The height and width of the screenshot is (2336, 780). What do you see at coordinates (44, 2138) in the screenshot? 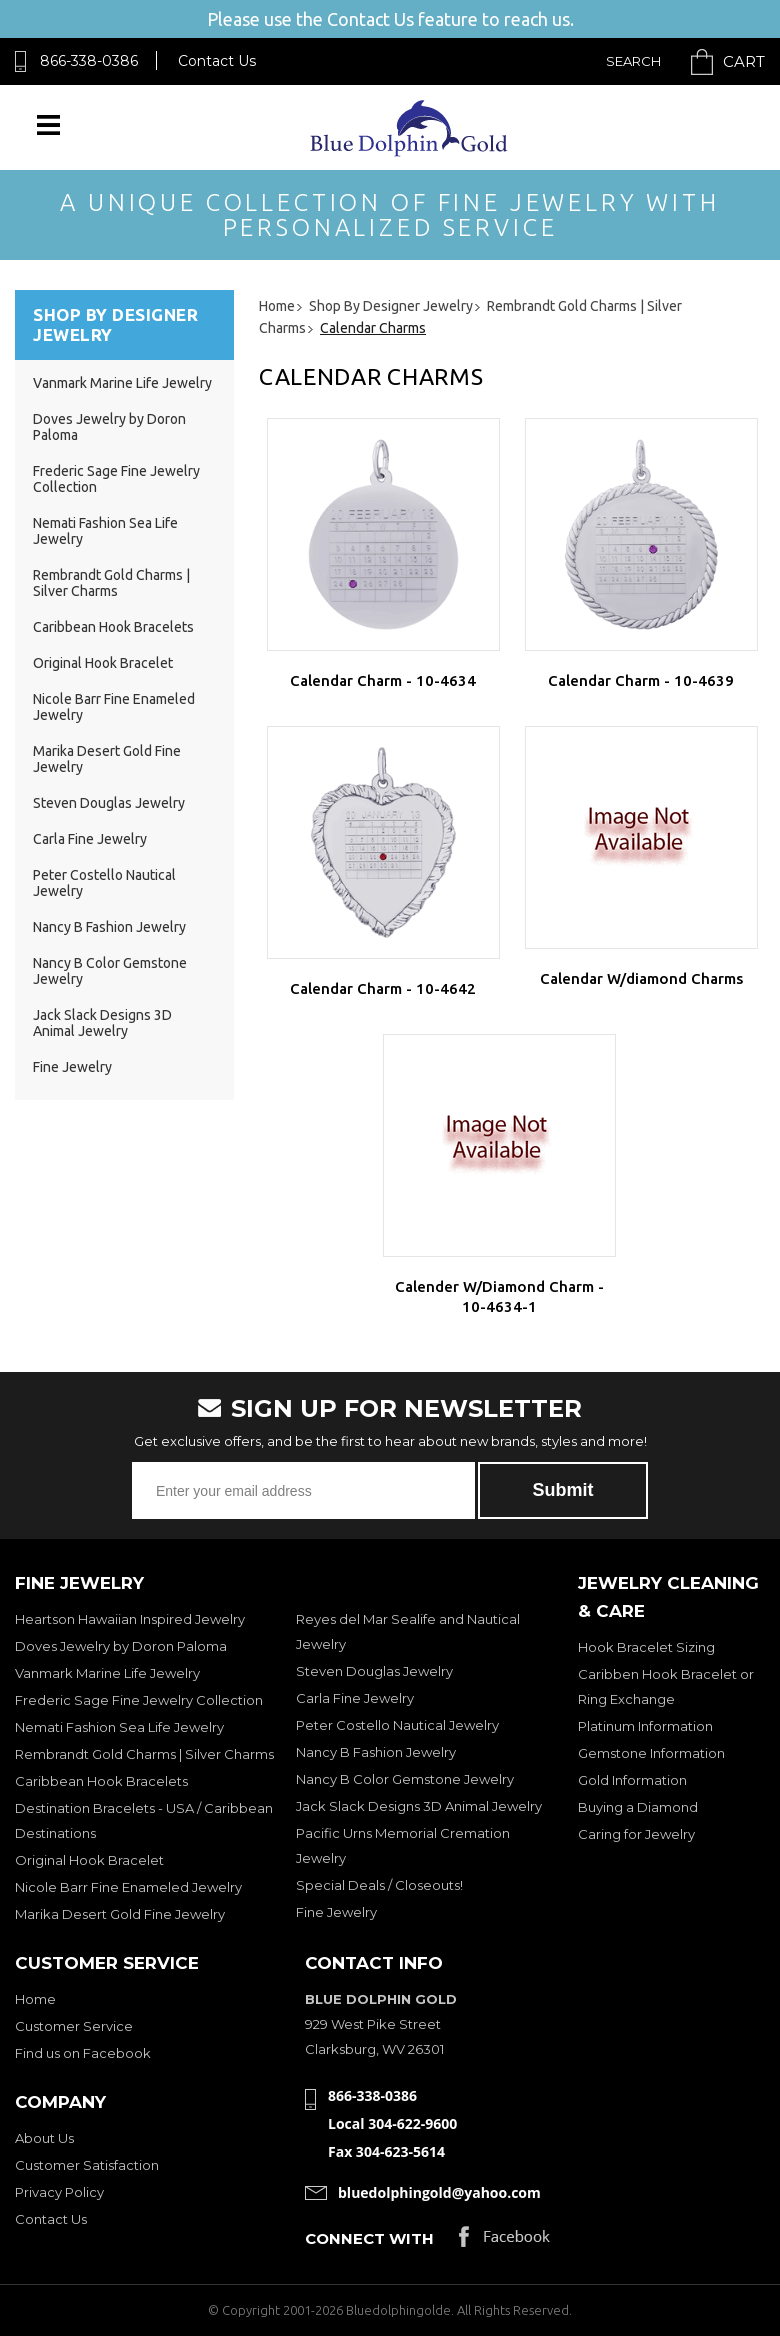
I see `About Us` at bounding box center [44, 2138].